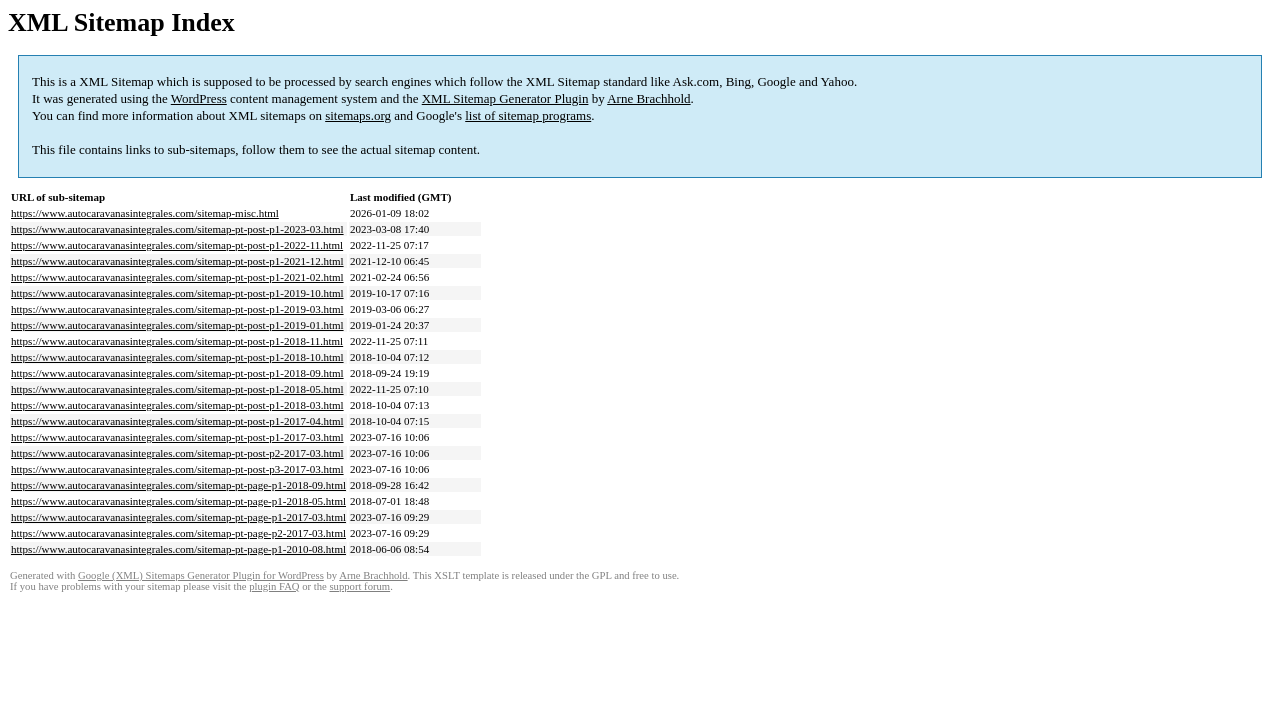 The width and height of the screenshot is (1280, 720). I want to click on WordPress, so click(199, 98).